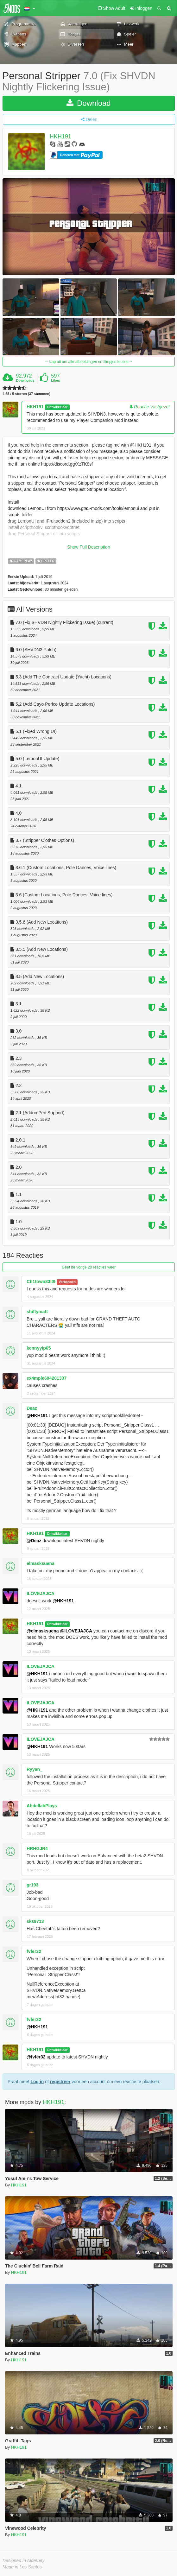 The width and height of the screenshot is (177, 2576). Describe the element at coordinates (43, 1630) in the screenshot. I see `@elmasksuena` at that location.